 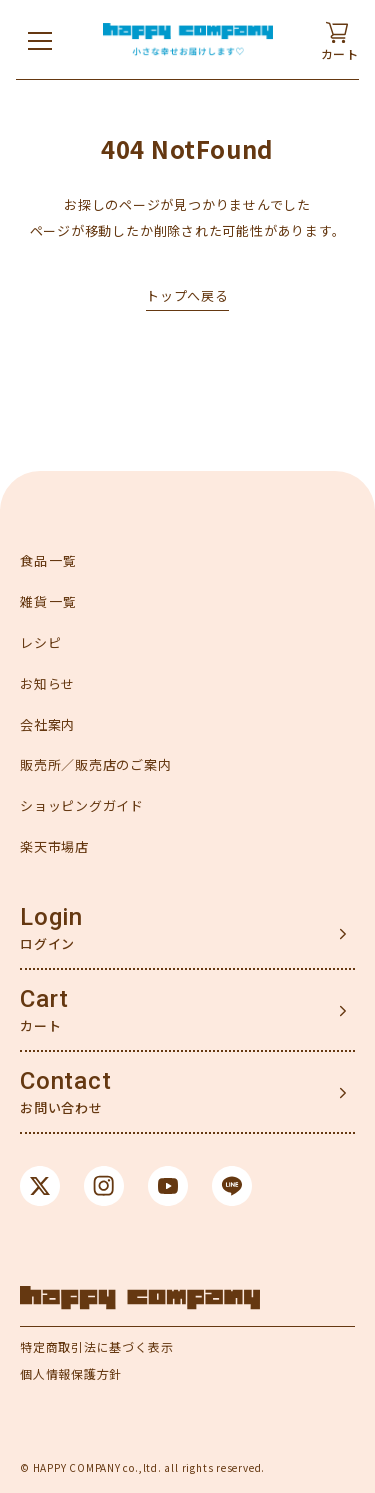 I want to click on 楽天市場店, so click(x=54, y=846).